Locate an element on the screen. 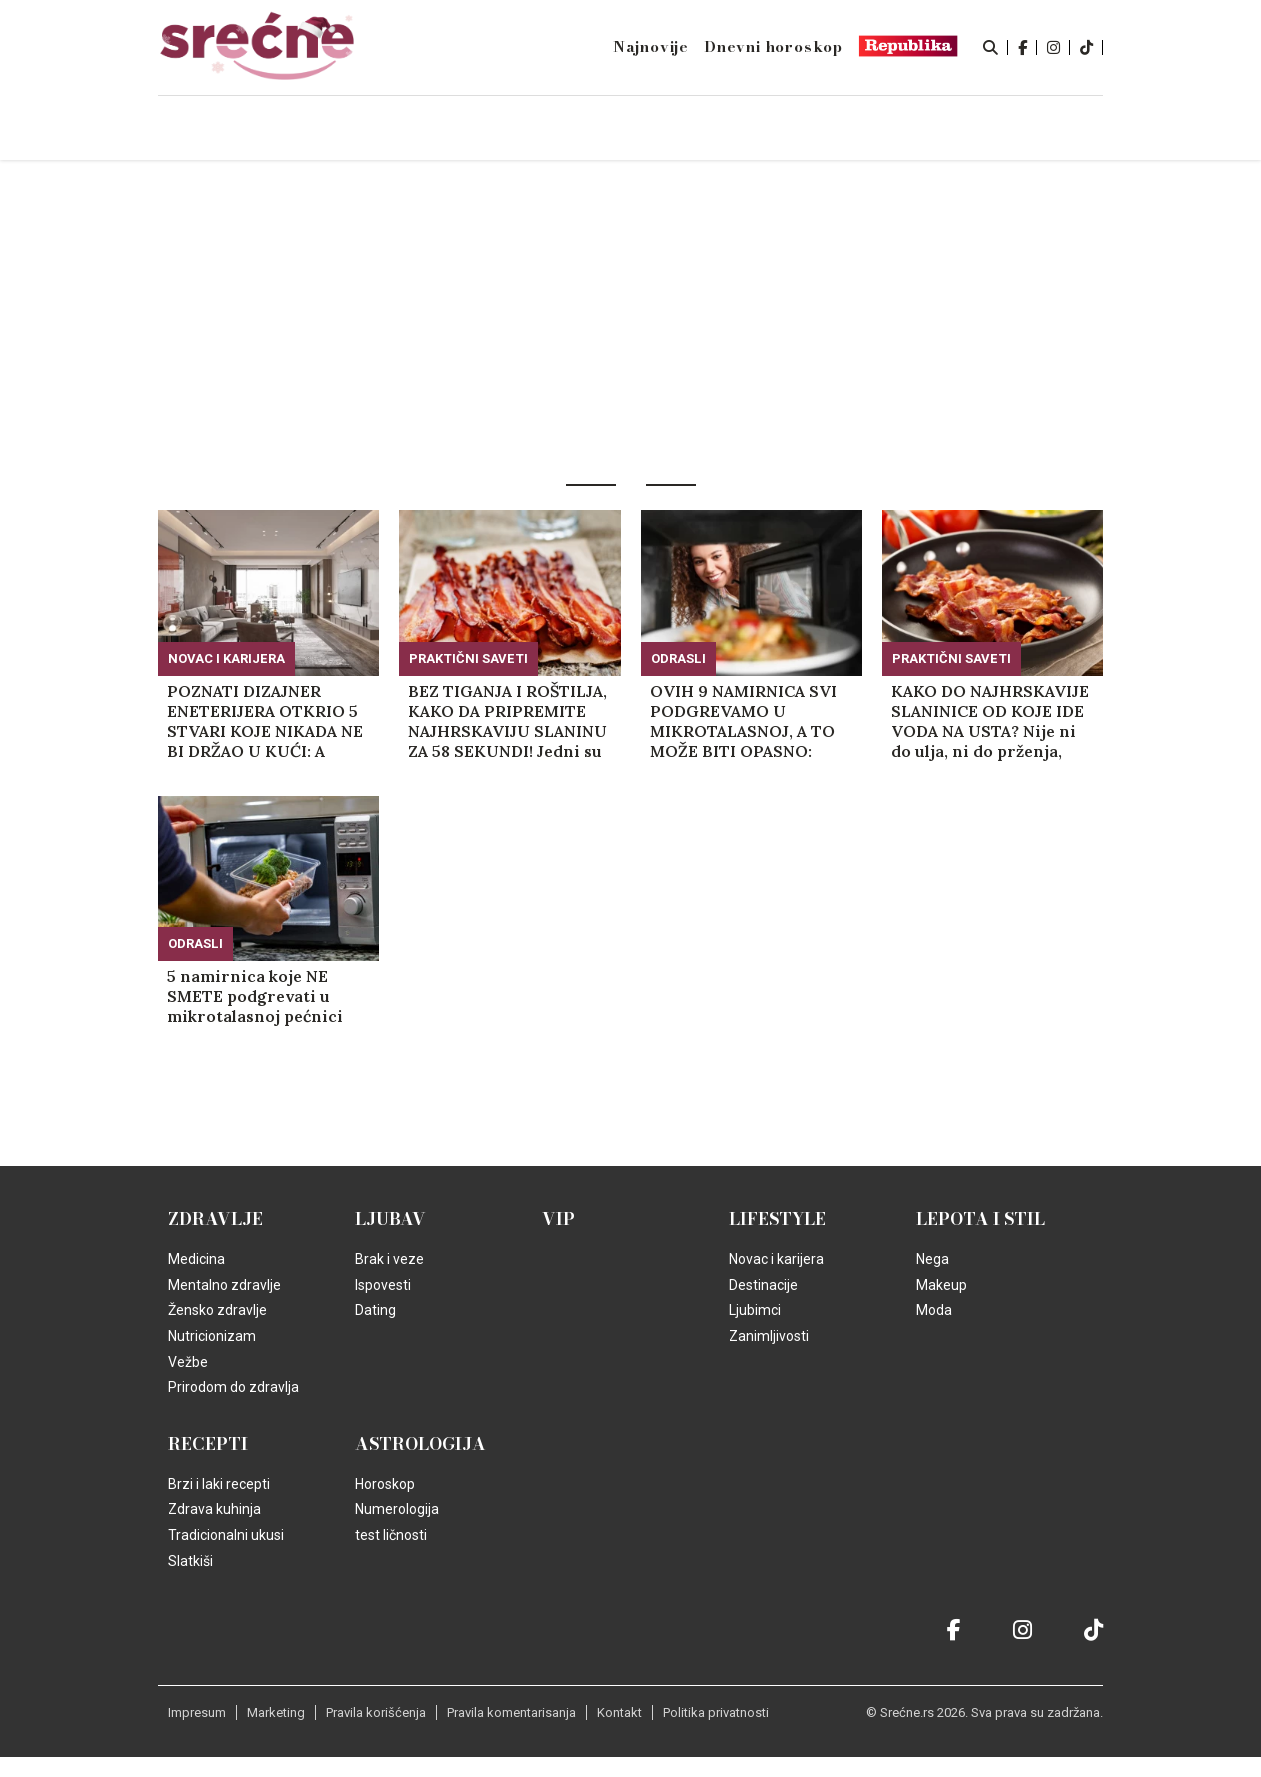 This screenshot has width=1261, height=1777. Vežbe is located at coordinates (188, 1362).